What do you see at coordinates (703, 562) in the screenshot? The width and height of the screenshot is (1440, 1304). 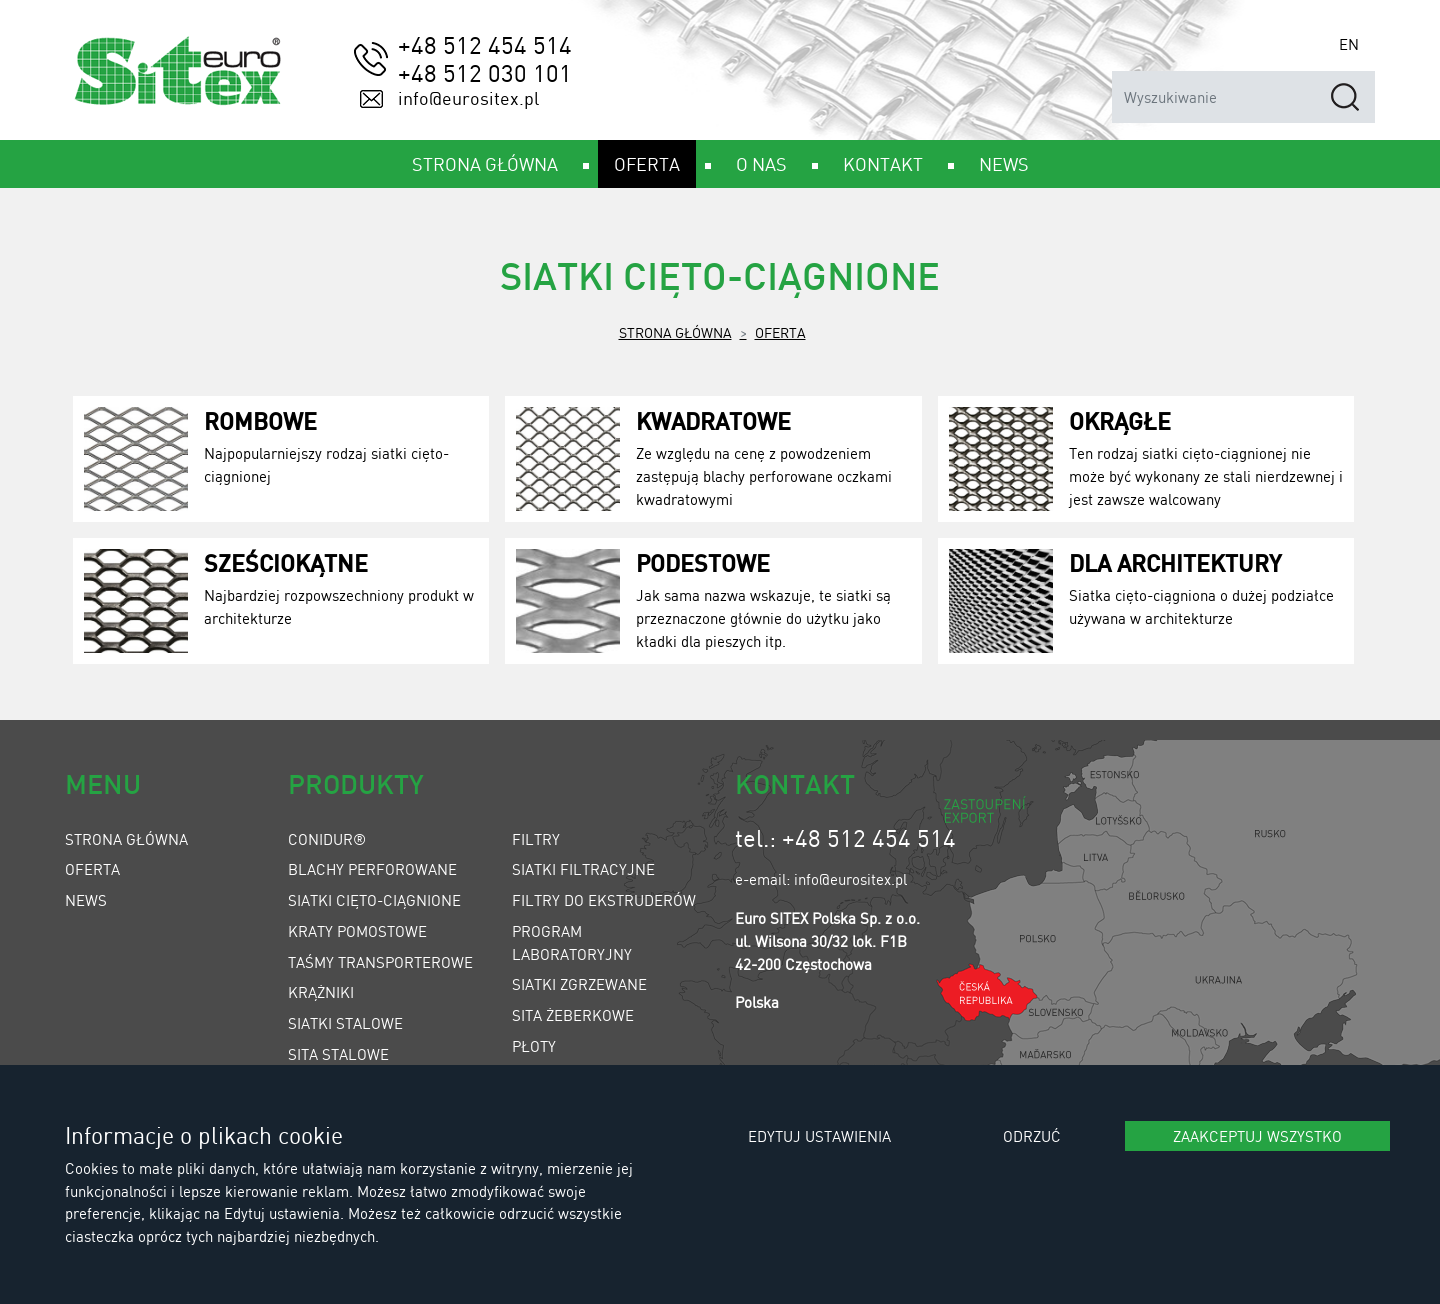 I see `Podestowe` at bounding box center [703, 562].